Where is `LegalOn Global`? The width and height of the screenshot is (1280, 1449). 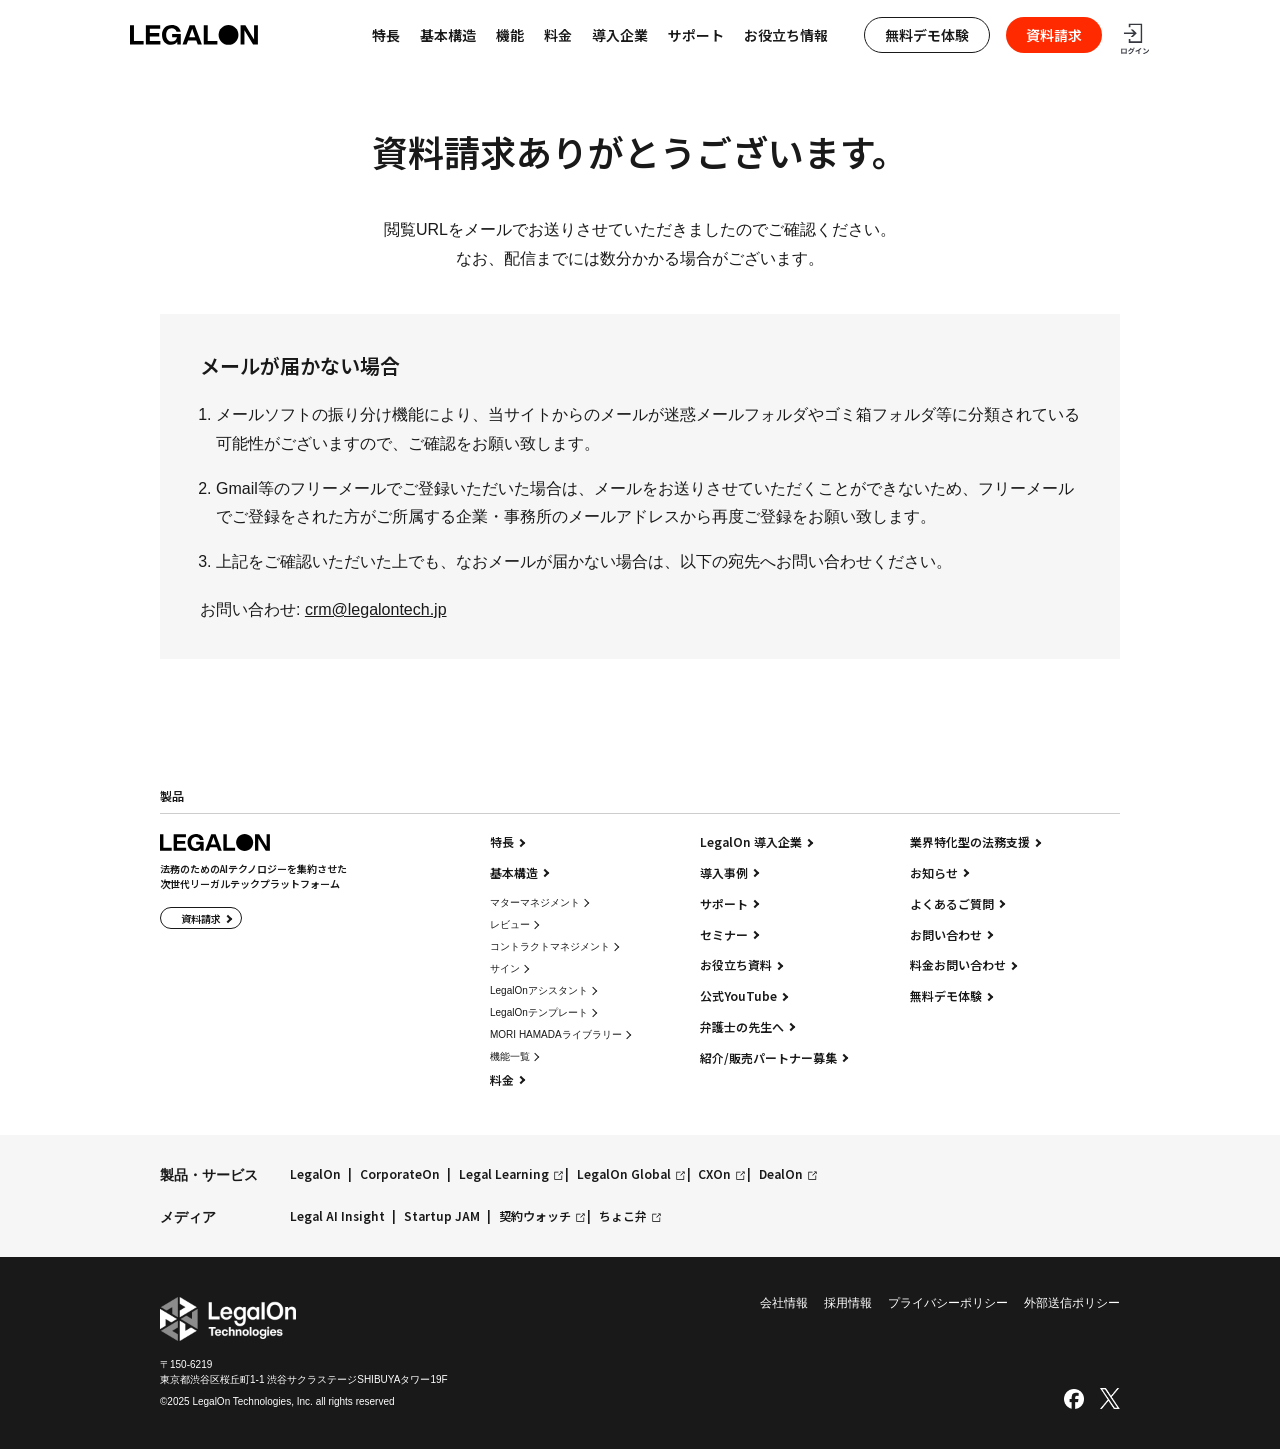
LegalOn Global is located at coordinates (624, 1174).